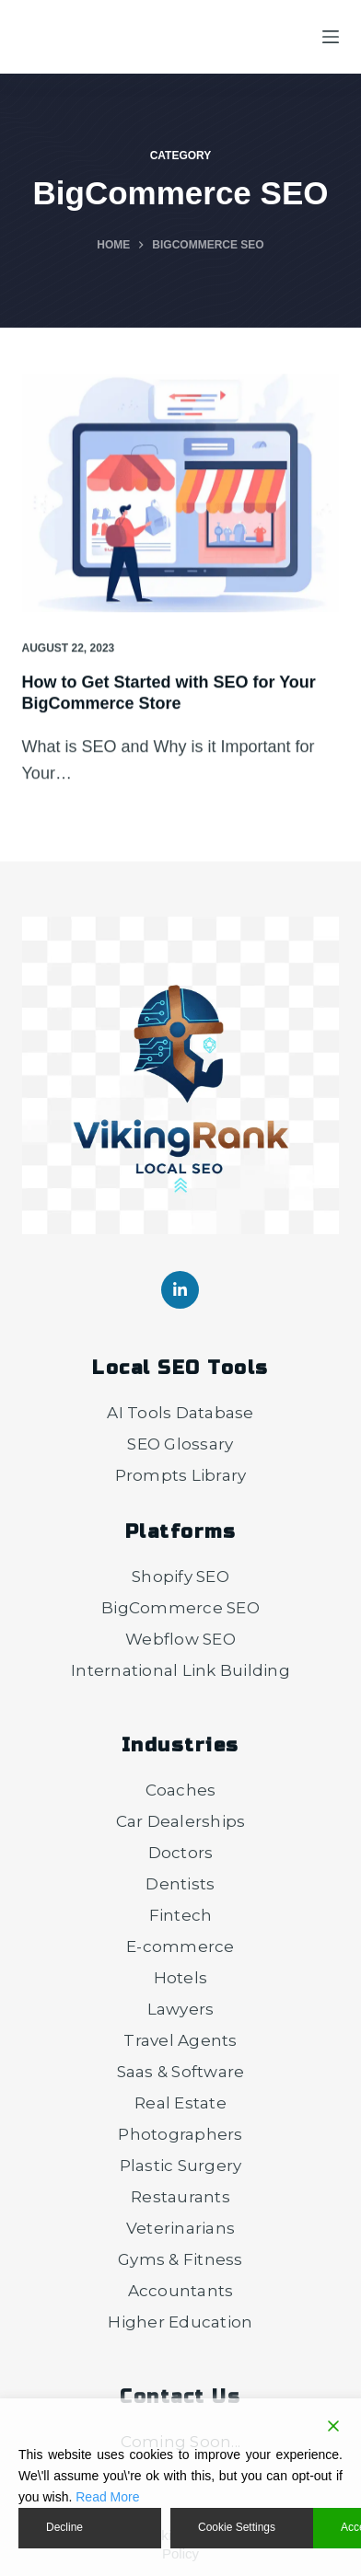 The image size is (361, 2576). I want to click on SEO Glossary, so click(180, 1444).